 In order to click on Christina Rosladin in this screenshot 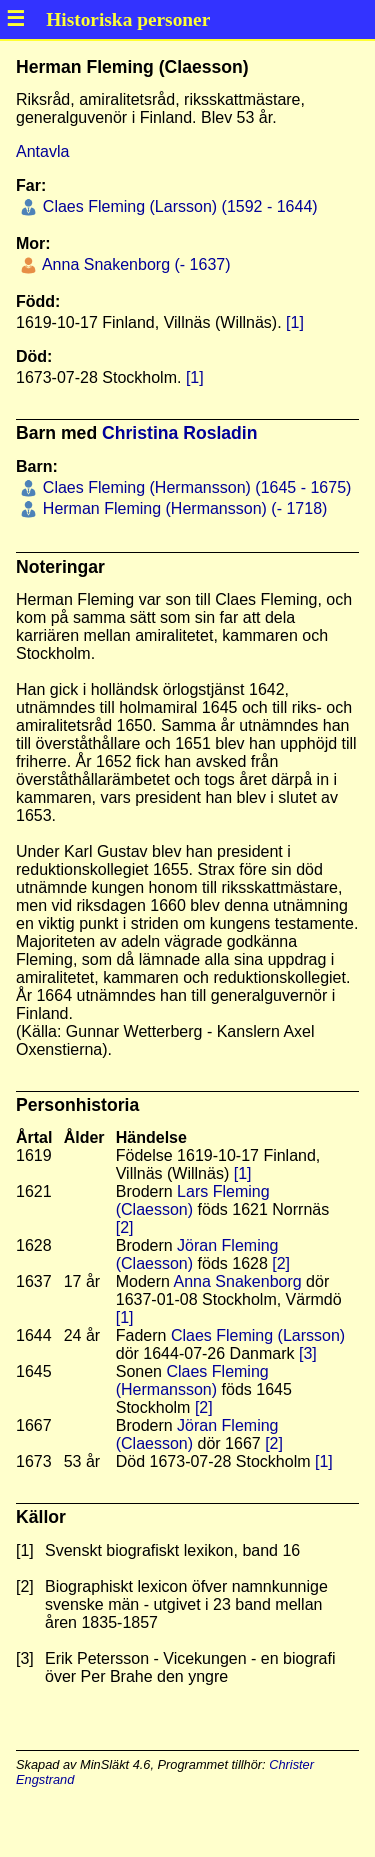, I will do `click(179, 433)`.